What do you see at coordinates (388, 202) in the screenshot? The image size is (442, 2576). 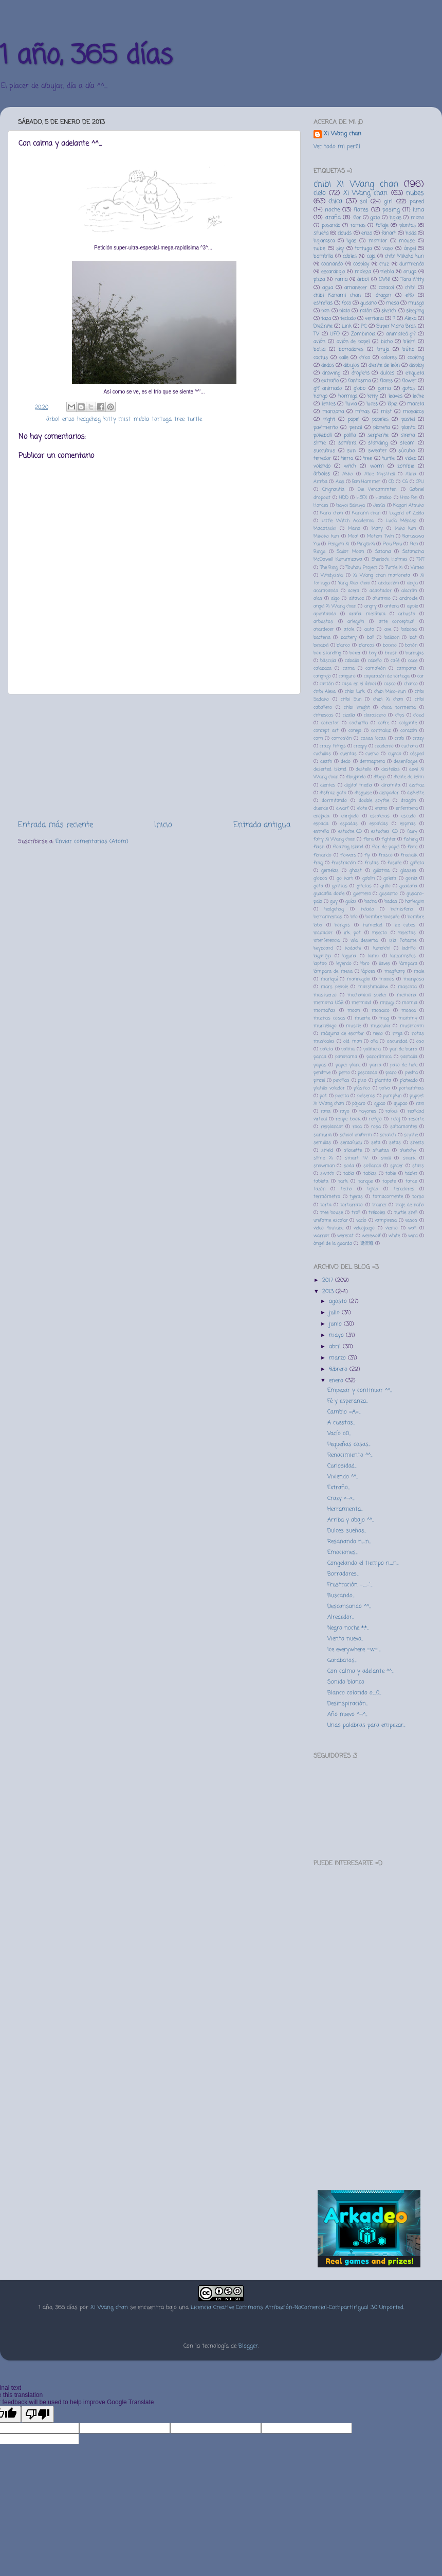 I see `girl` at bounding box center [388, 202].